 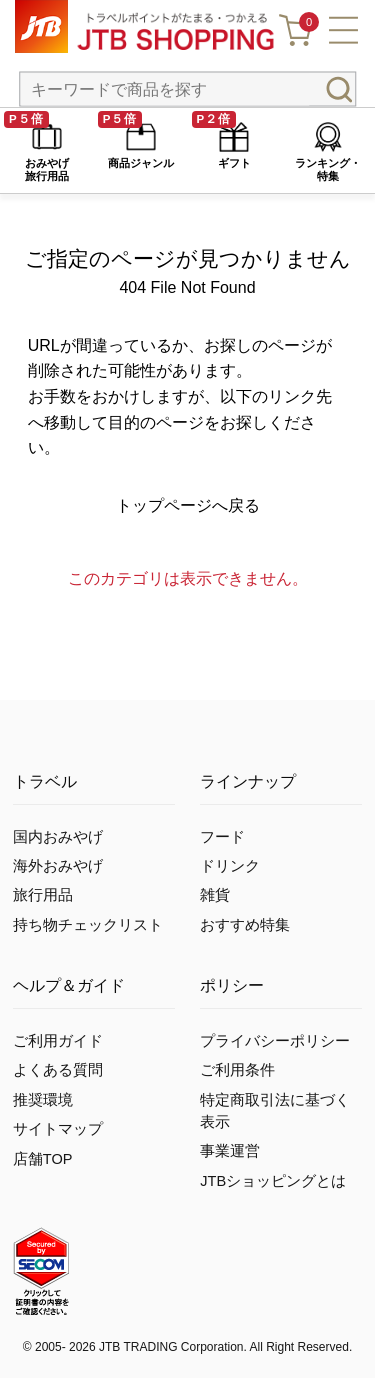 I want to click on フード, so click(x=222, y=837).